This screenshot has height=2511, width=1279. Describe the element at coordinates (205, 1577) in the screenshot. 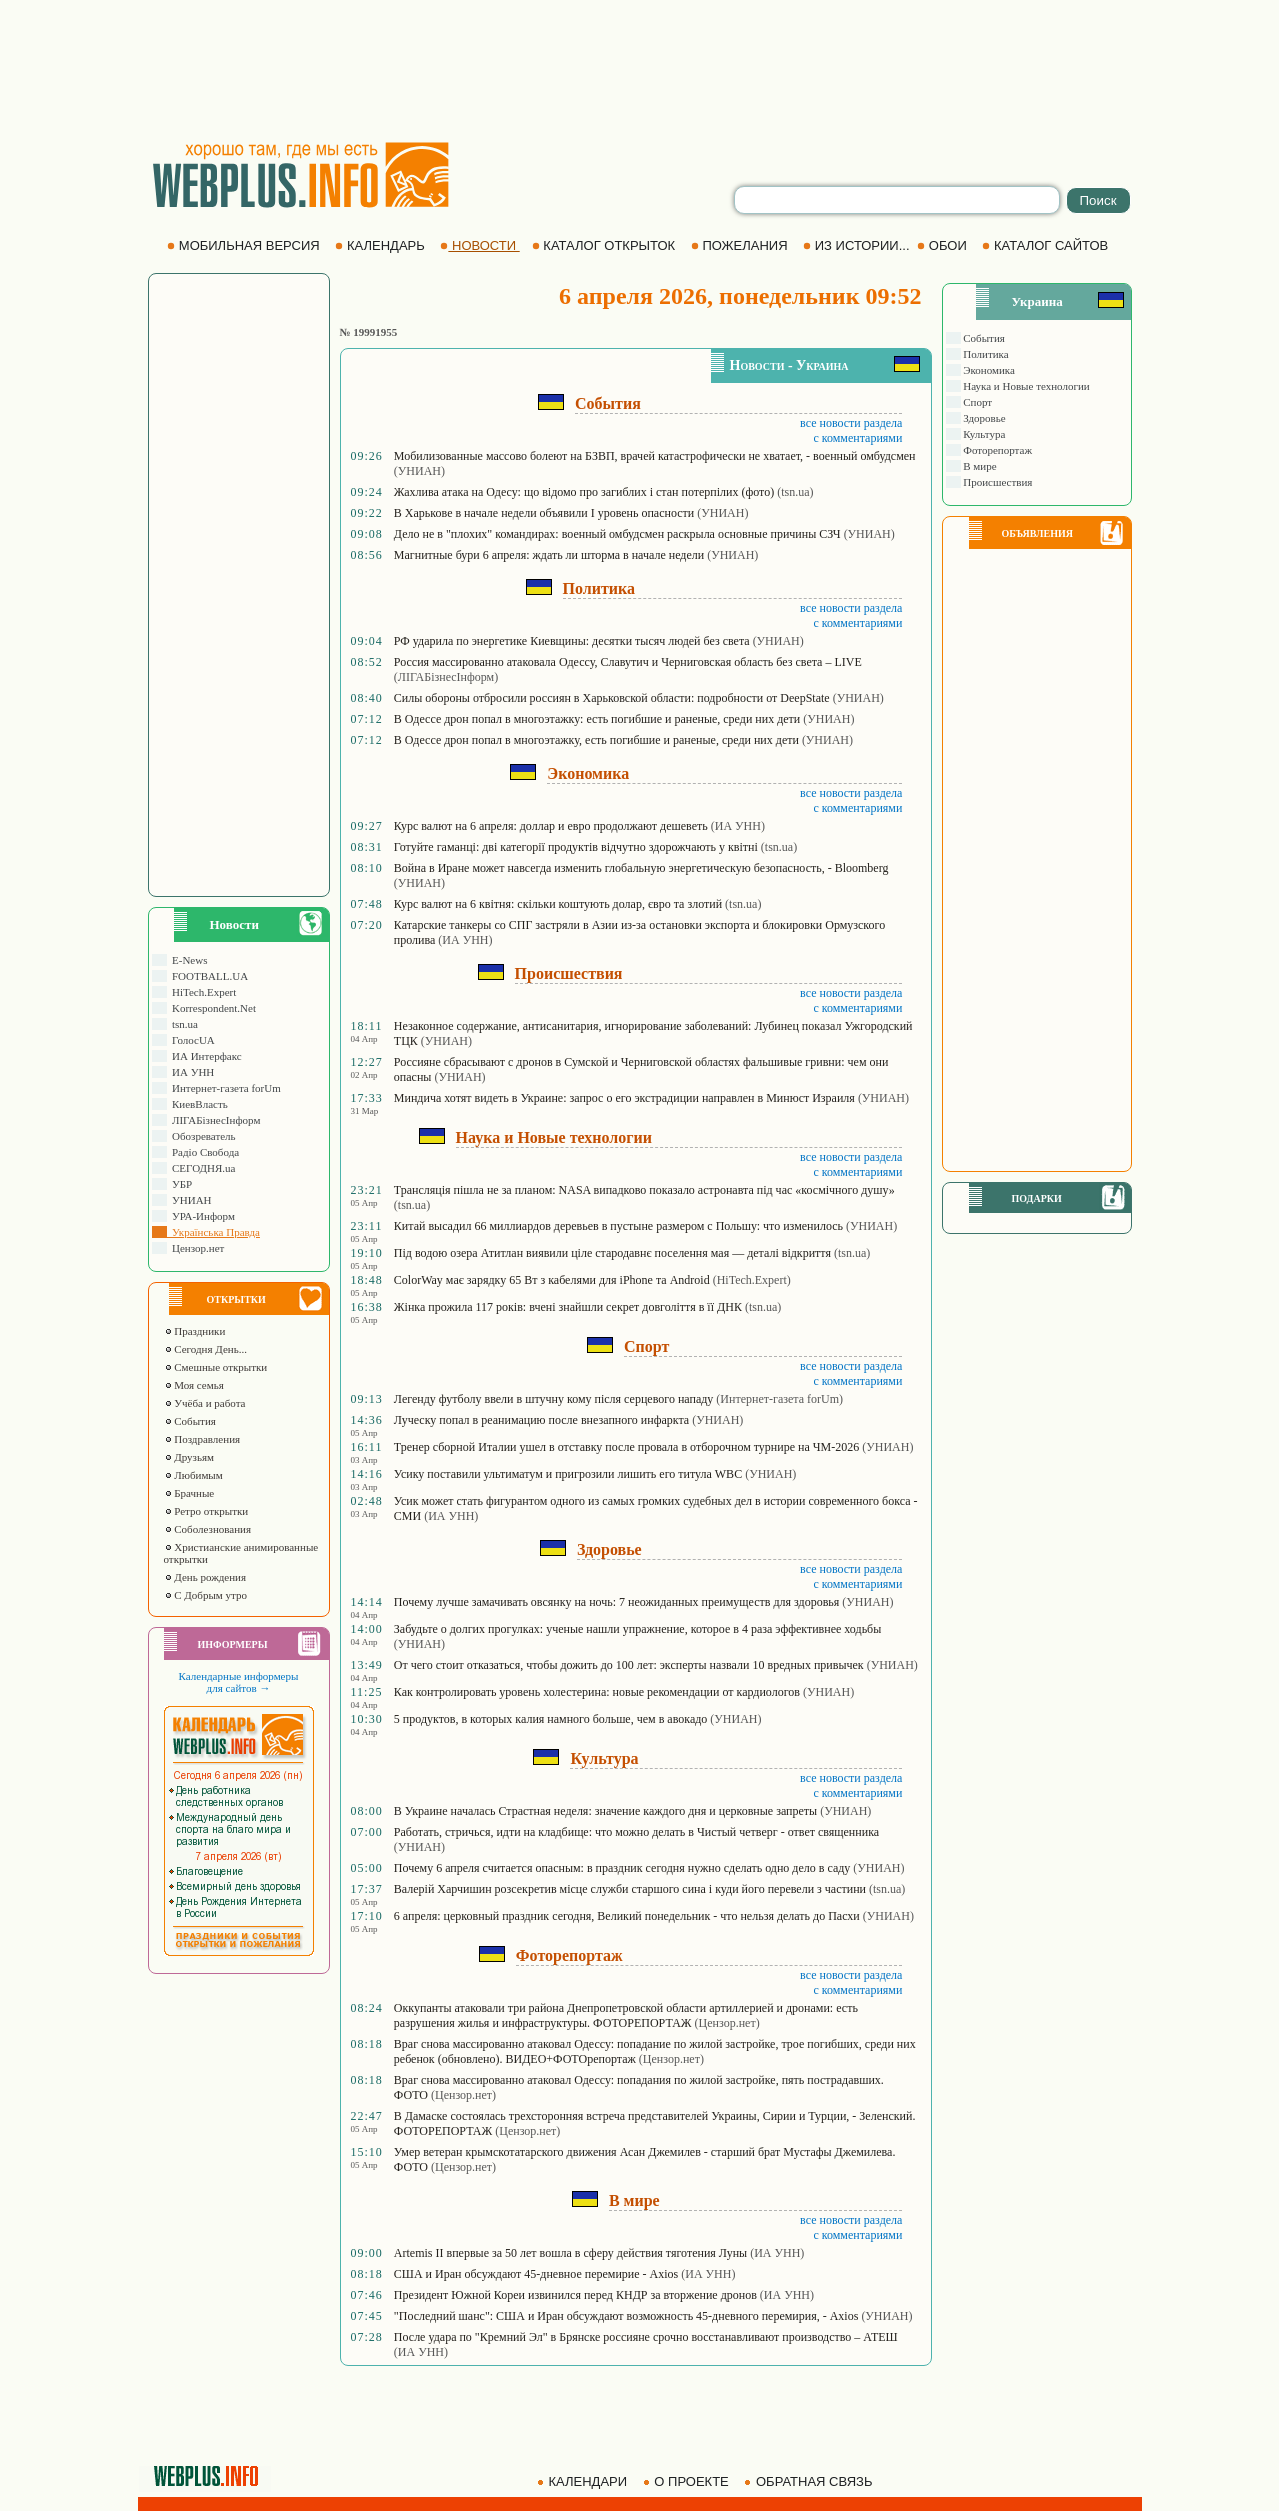

I see `День рождения` at that location.